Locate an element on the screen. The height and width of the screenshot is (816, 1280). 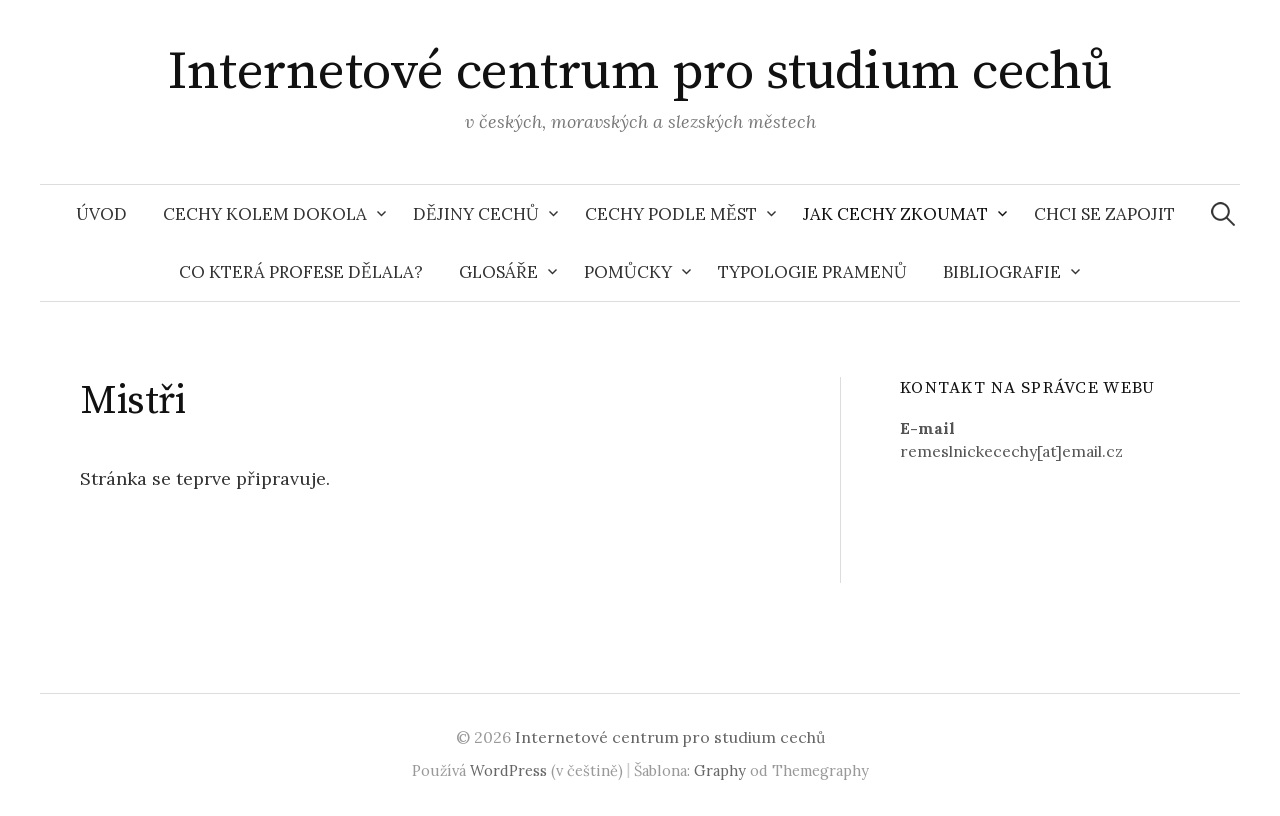
Internetové centrum pro studium cechů is located at coordinates (639, 72).